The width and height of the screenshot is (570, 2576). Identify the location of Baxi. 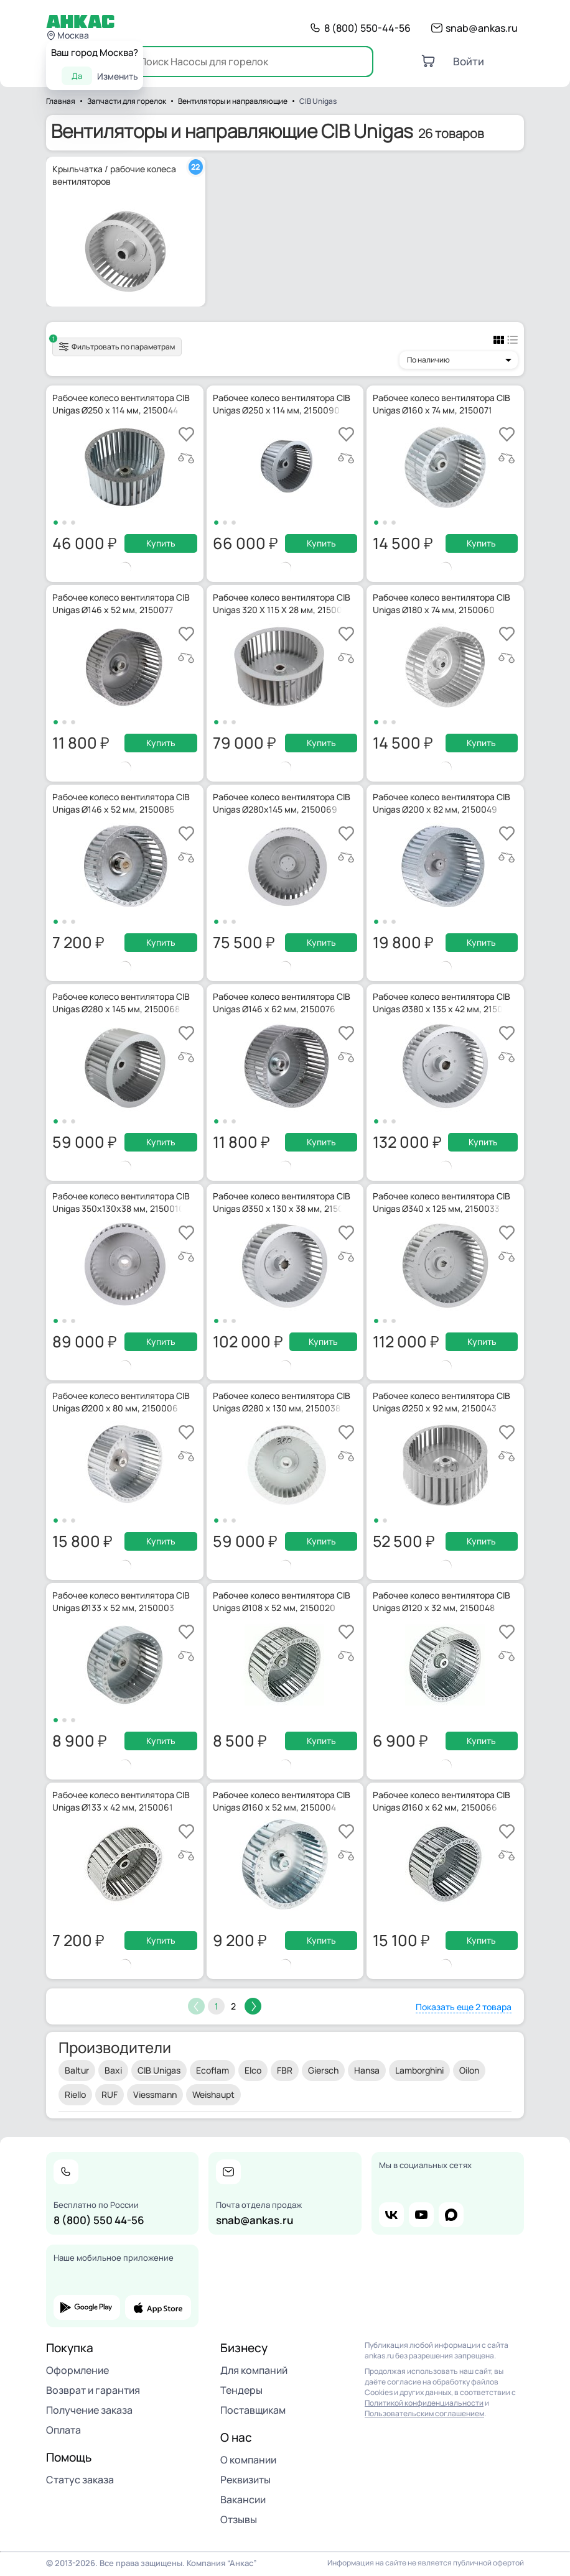
(113, 2070).